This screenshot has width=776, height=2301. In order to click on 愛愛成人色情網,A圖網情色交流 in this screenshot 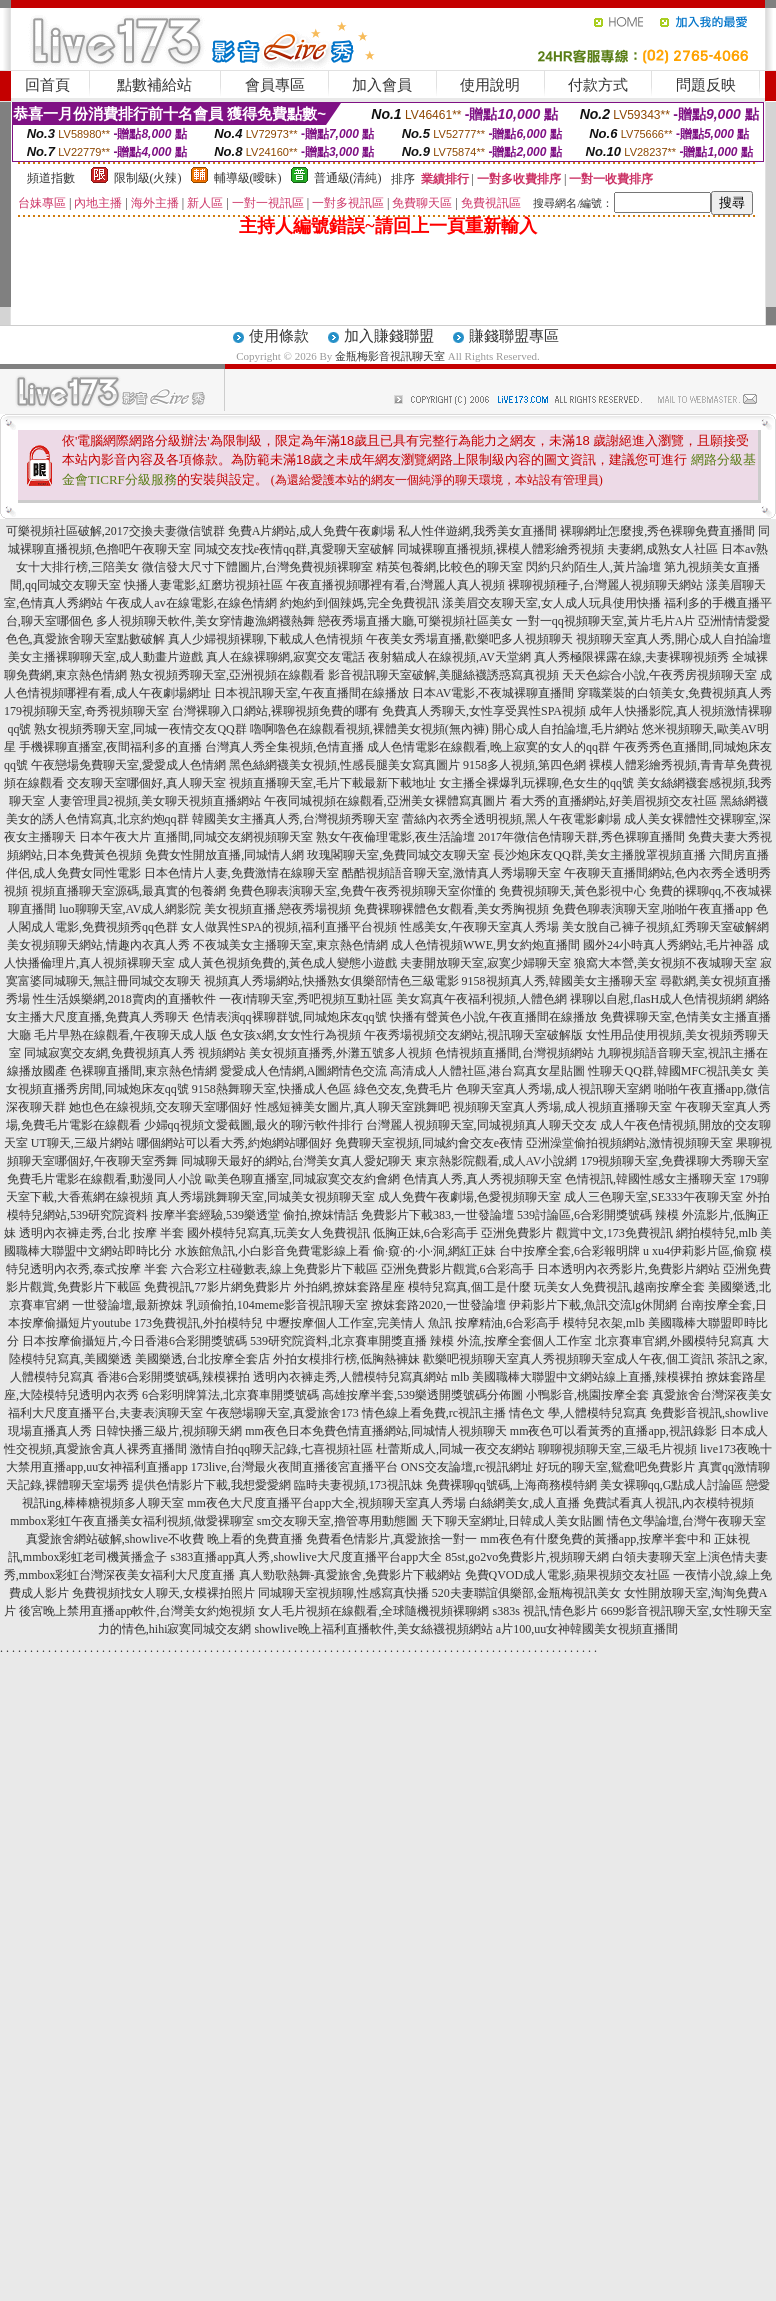, I will do `click(304, 1071)`.